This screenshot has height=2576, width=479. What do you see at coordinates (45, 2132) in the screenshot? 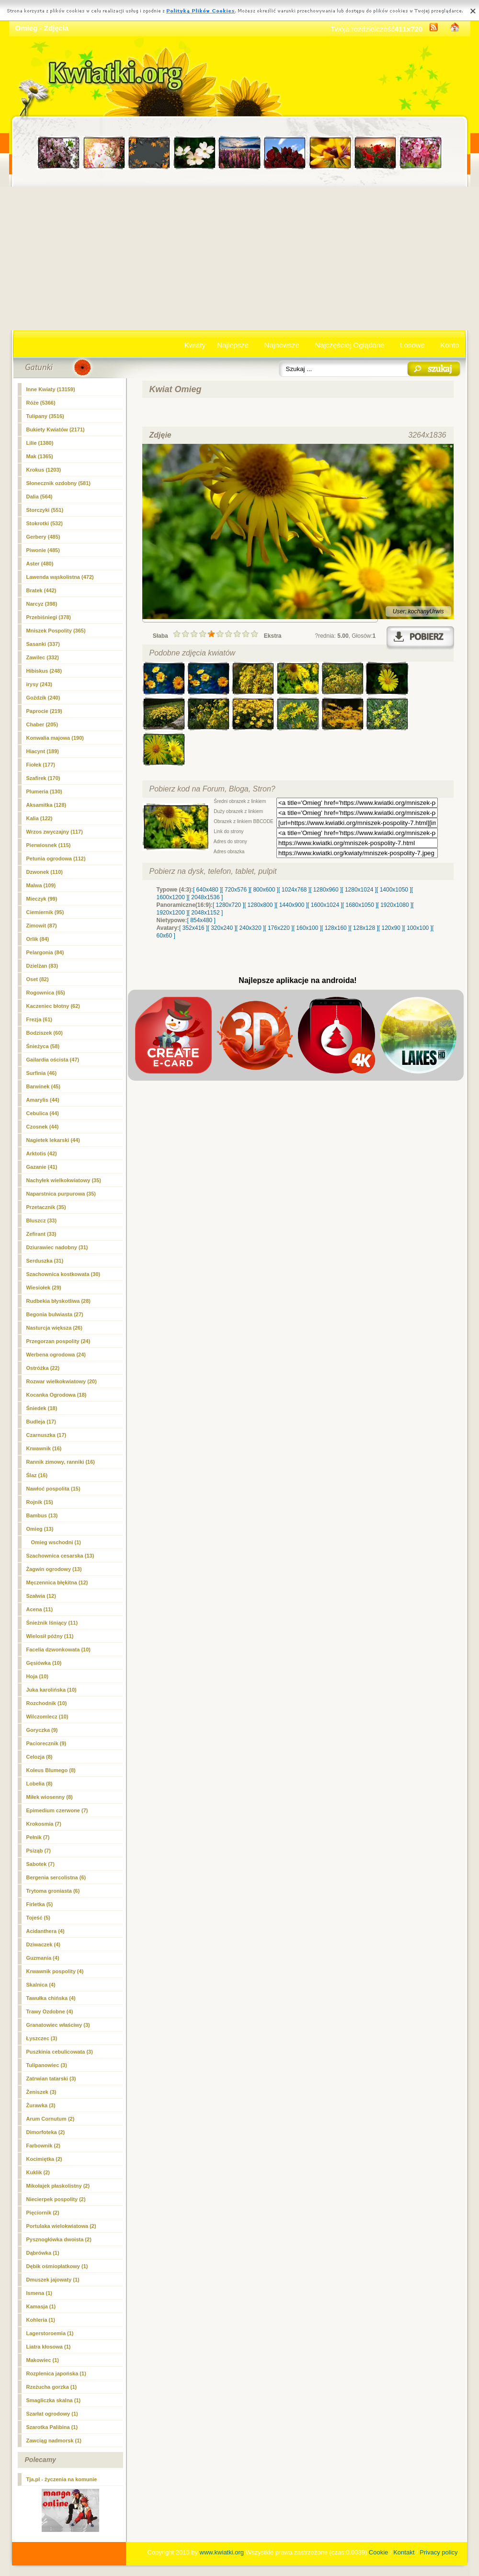
I see `Dimorfoteka (2)` at bounding box center [45, 2132].